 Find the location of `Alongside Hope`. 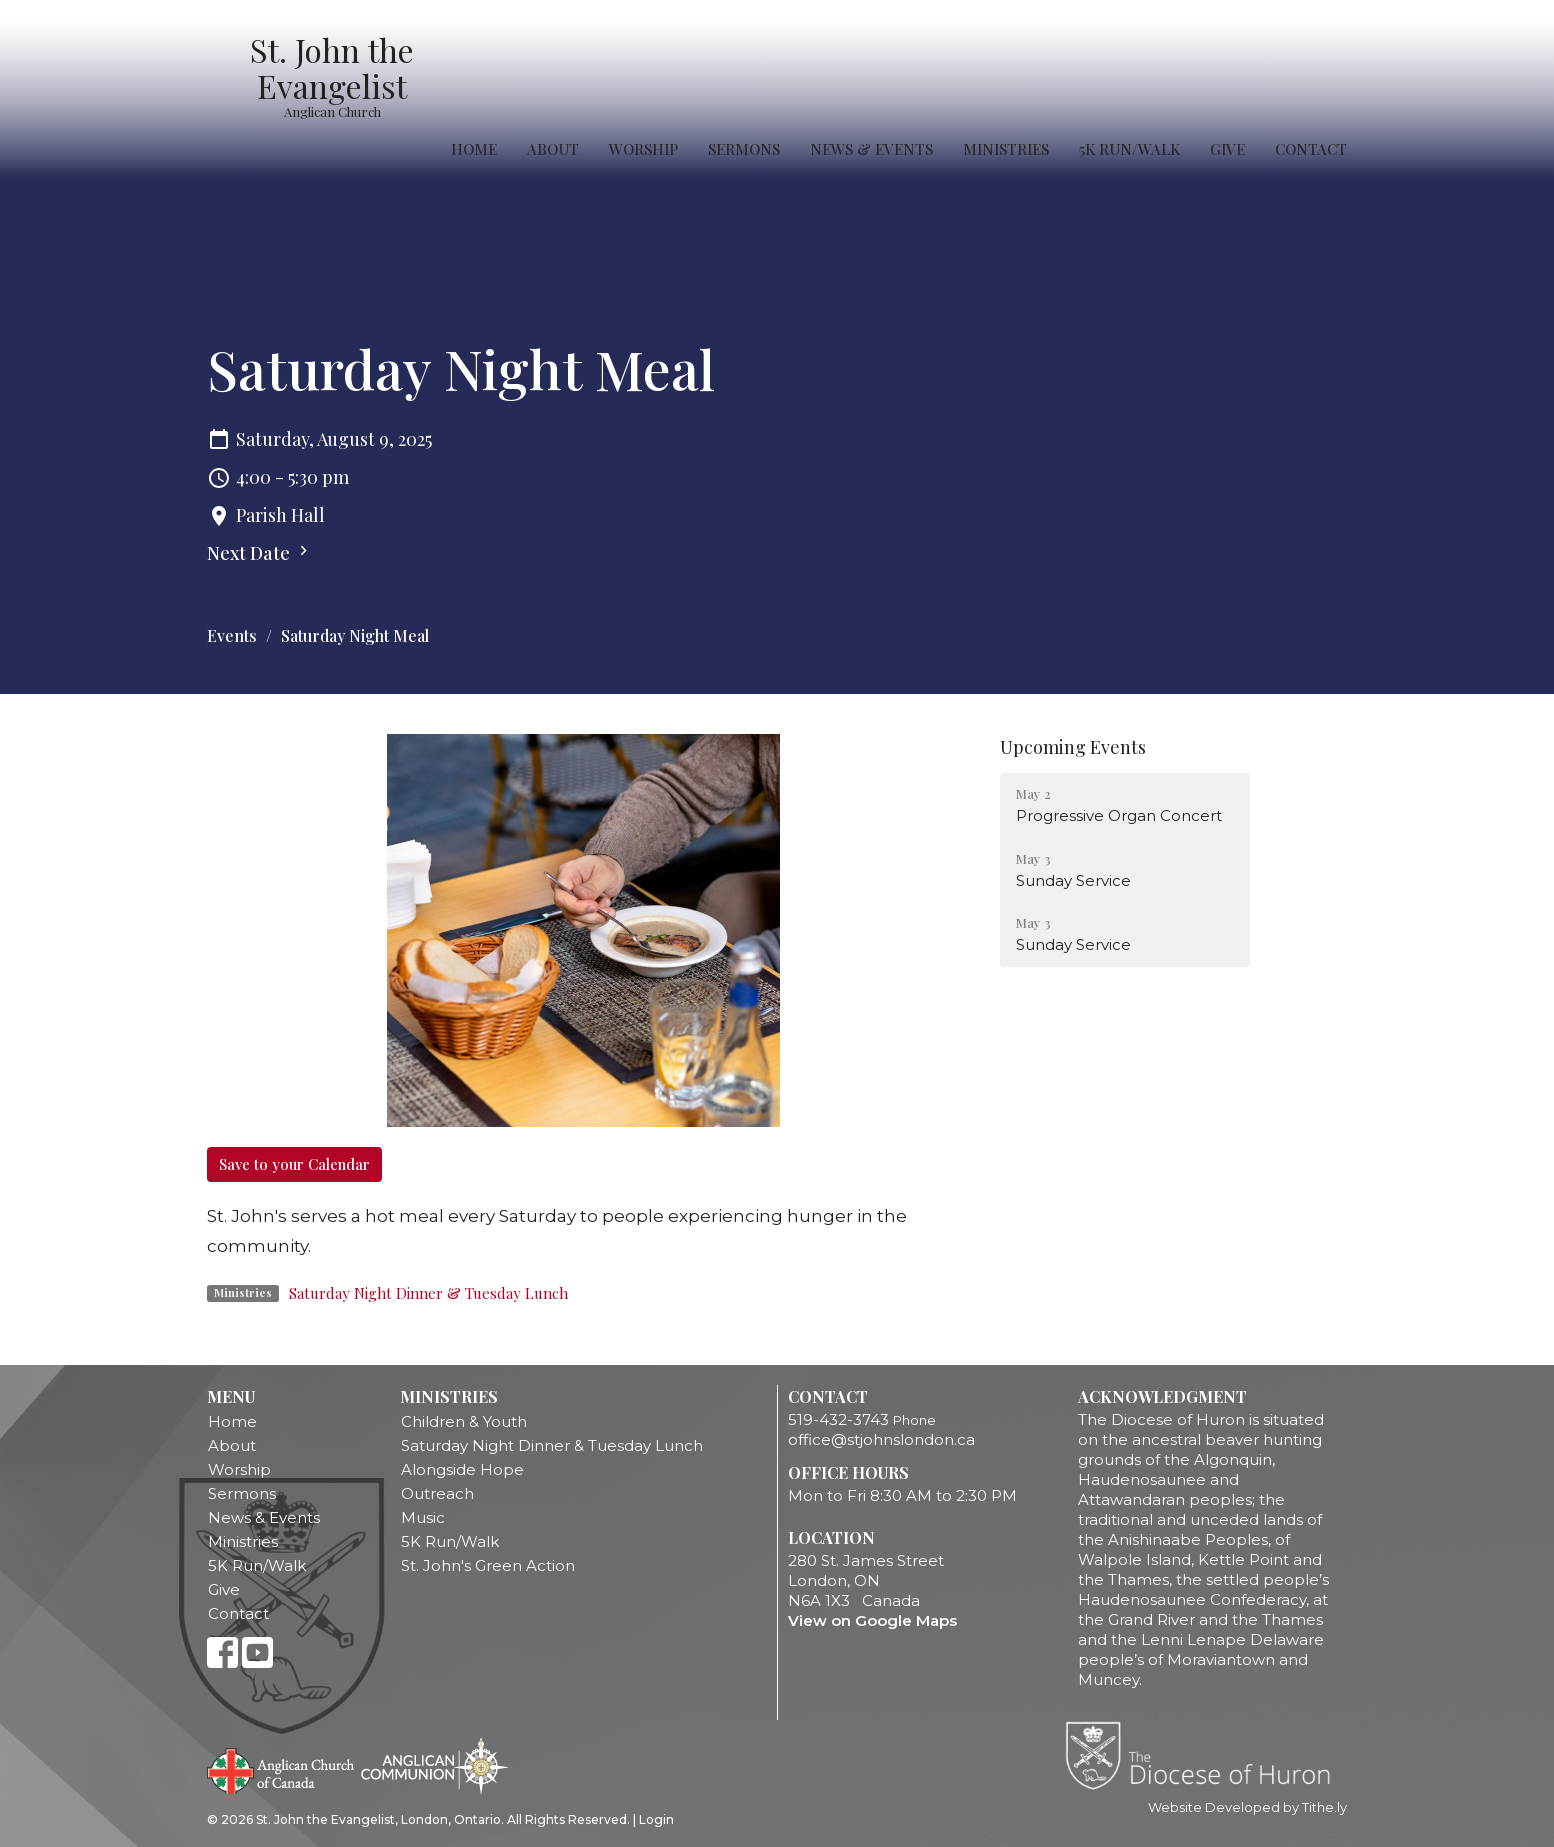

Alongside Hope is located at coordinates (462, 1469).